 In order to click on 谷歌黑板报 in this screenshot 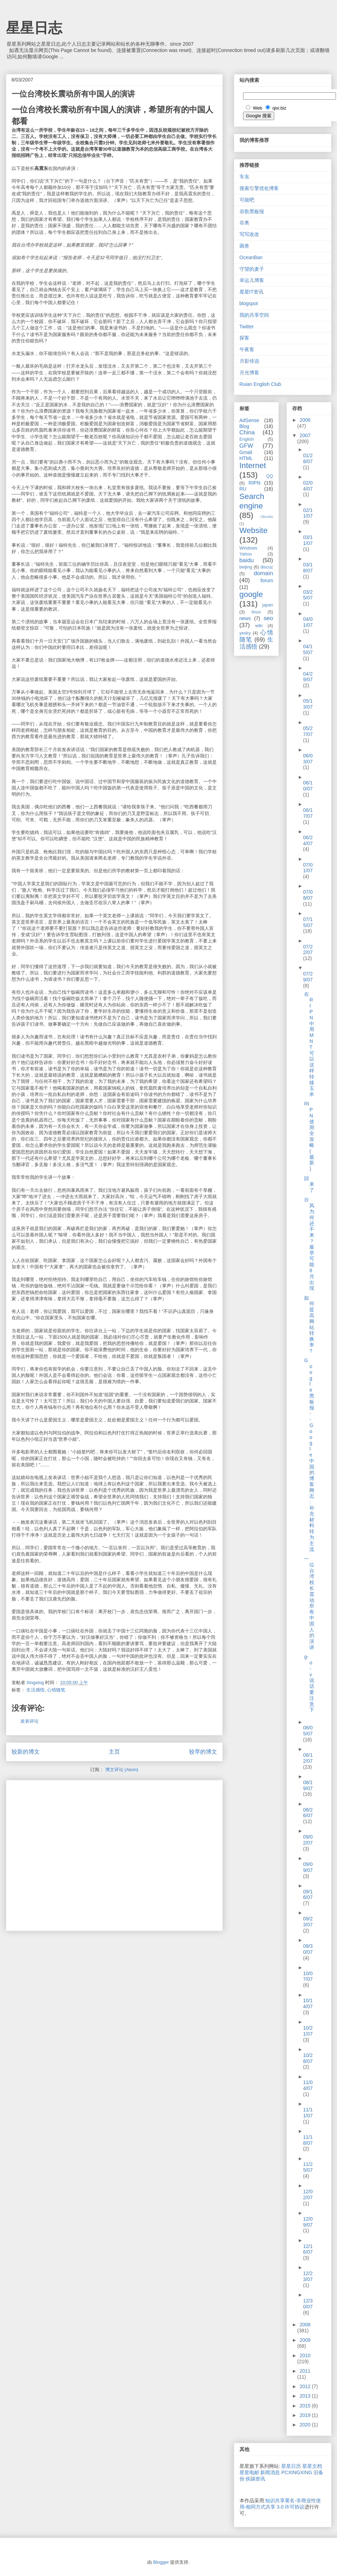, I will do `click(252, 211)`.